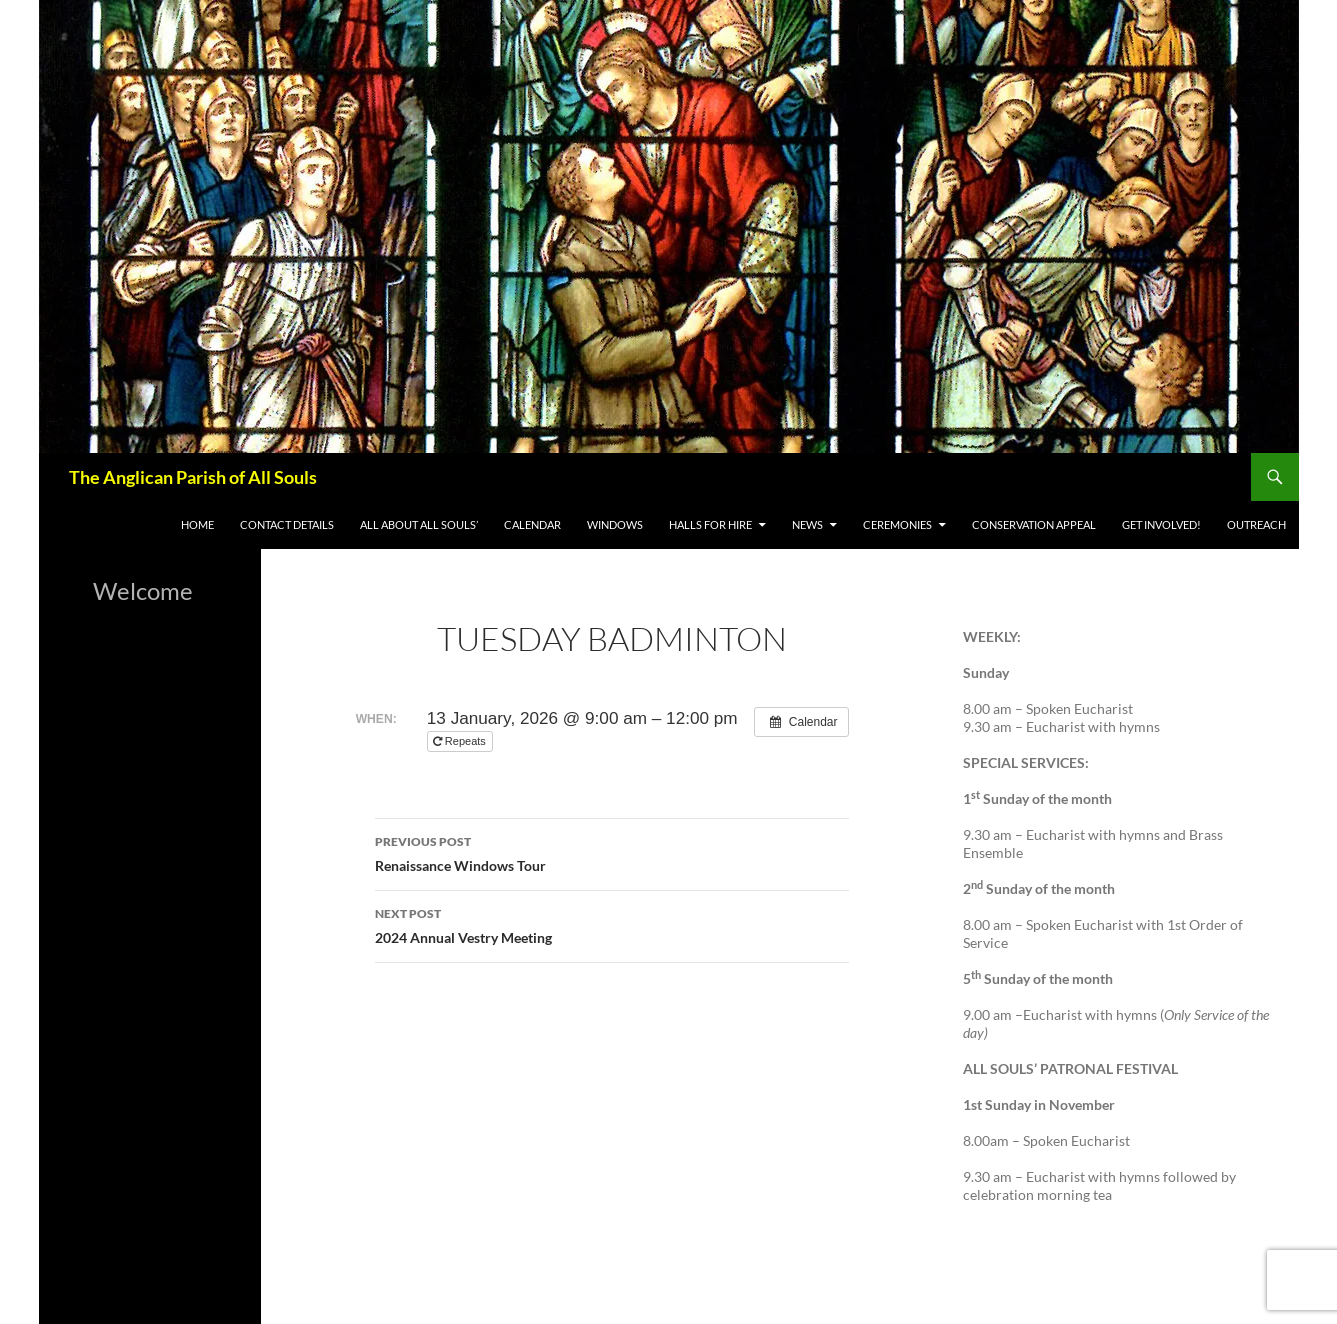 The image size is (1337, 1324). I want to click on All About All Souls’, so click(419, 524).